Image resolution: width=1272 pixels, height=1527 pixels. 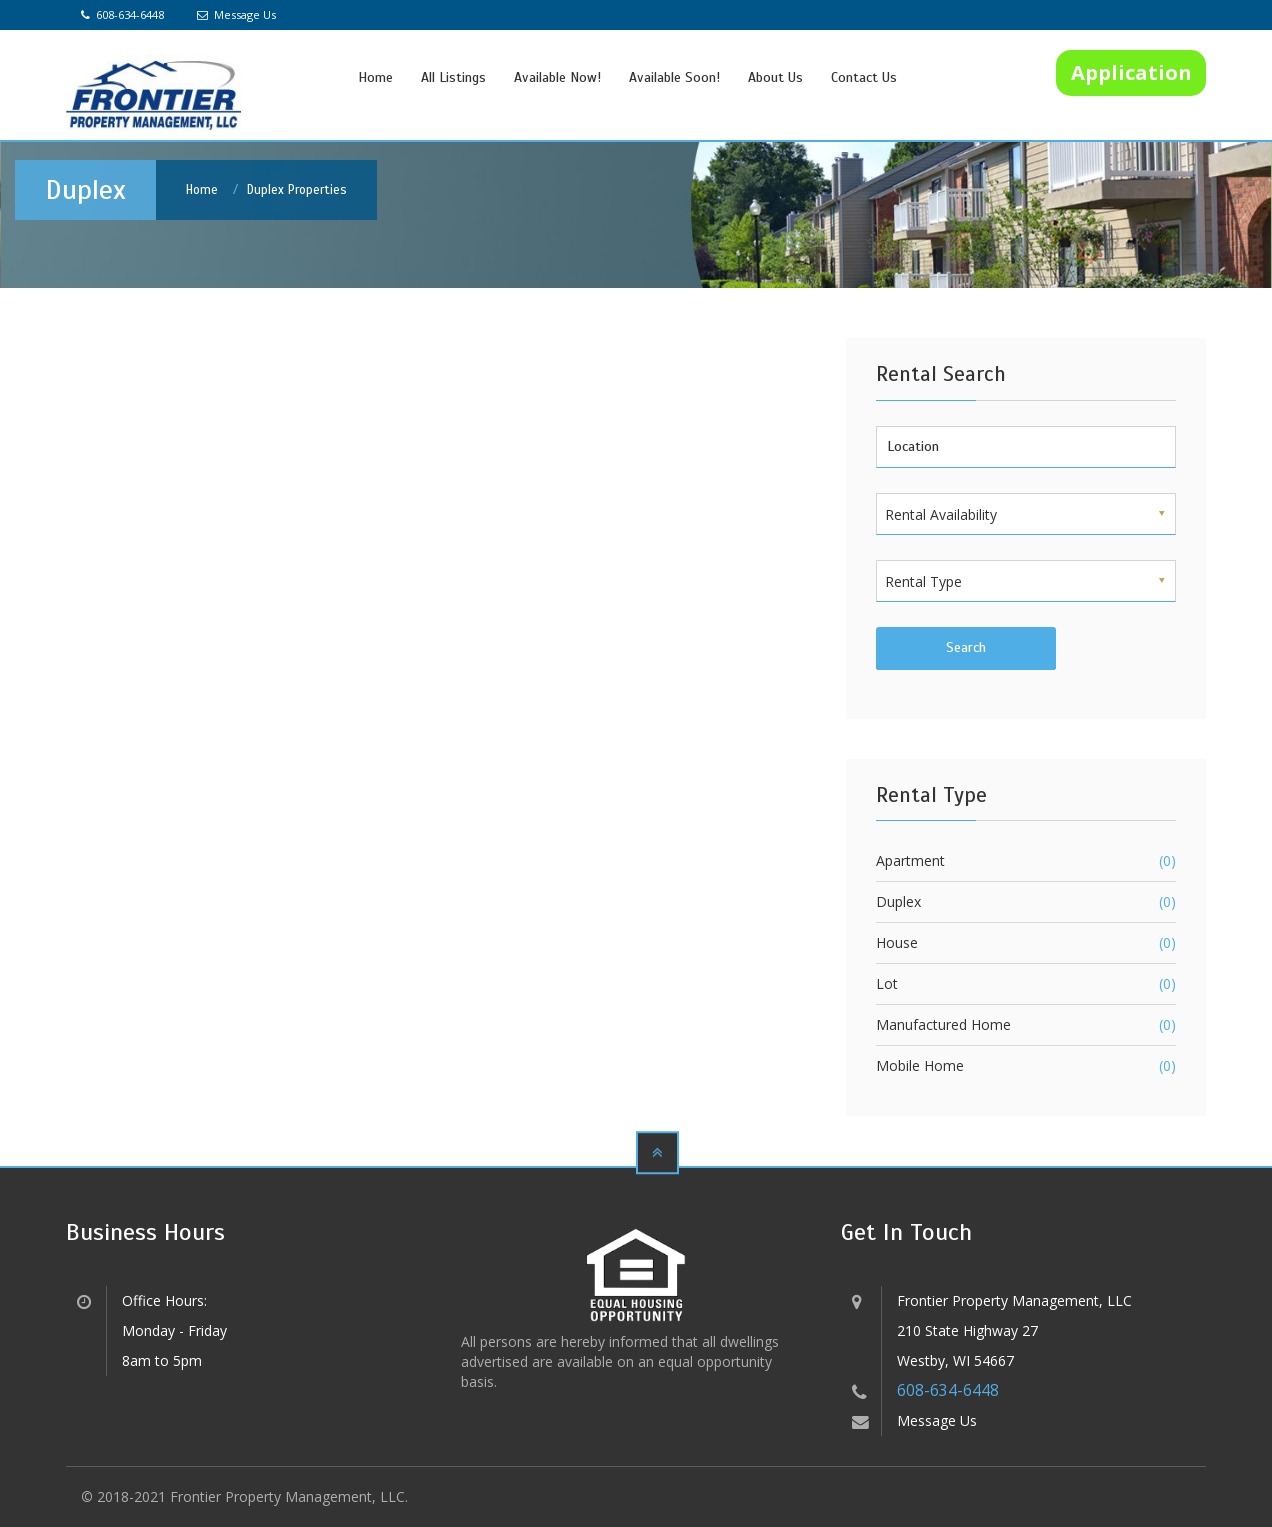 What do you see at coordinates (453, 77) in the screenshot?
I see `All Listings` at bounding box center [453, 77].